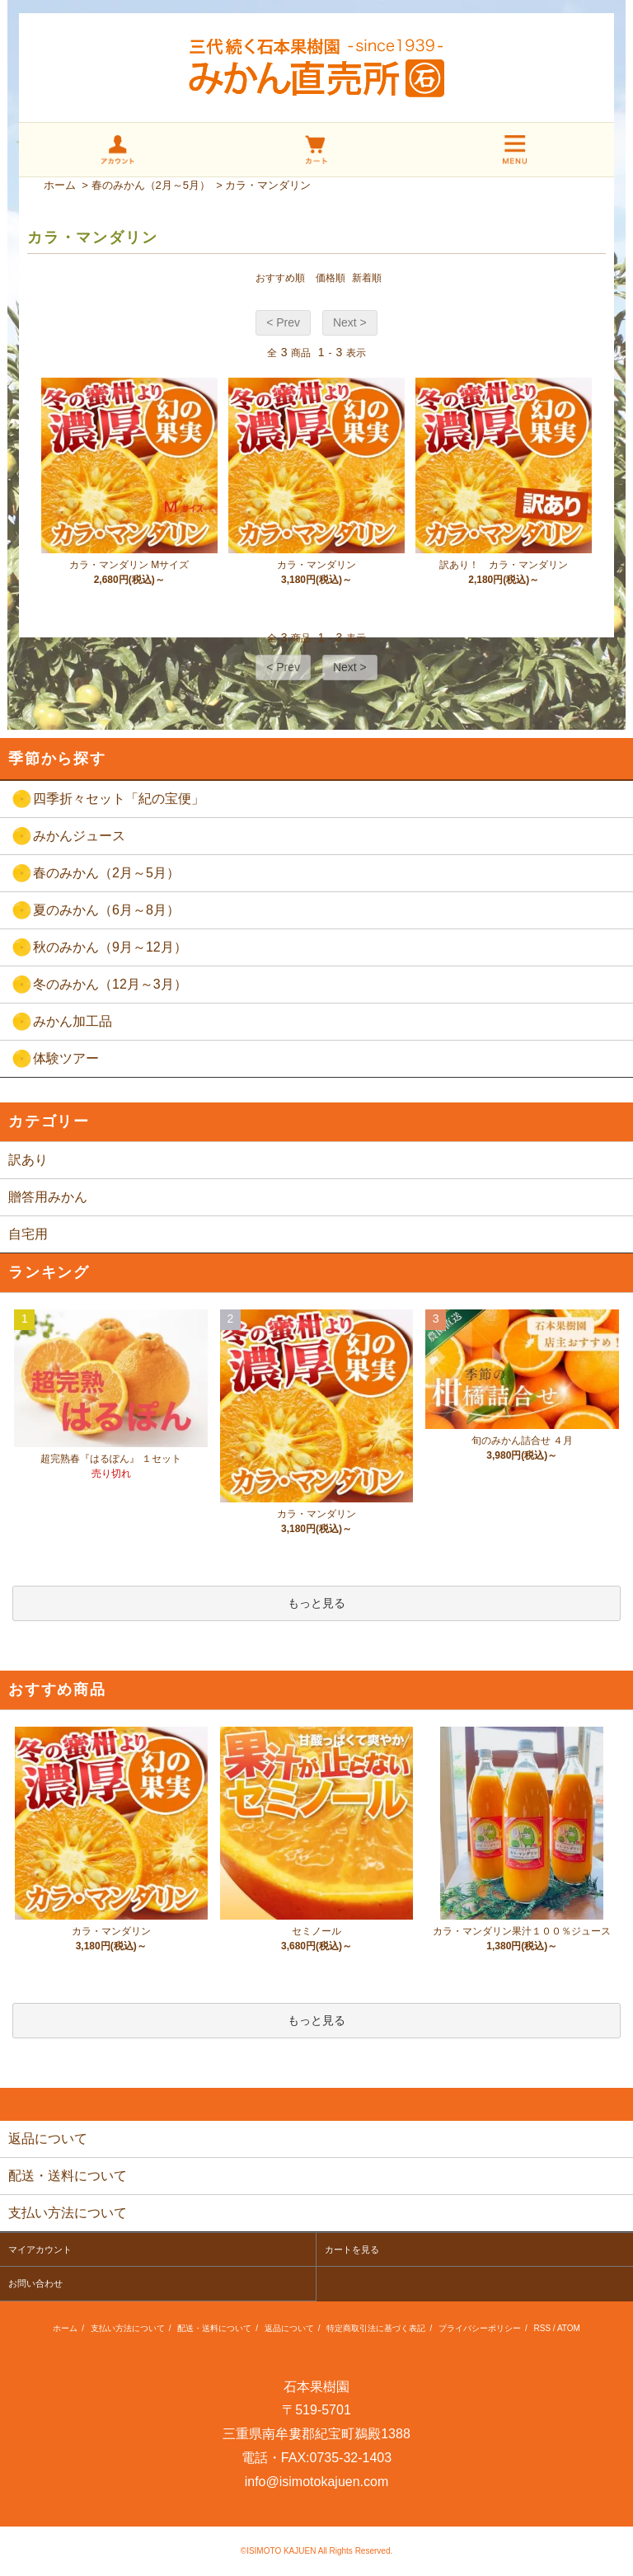  Describe the element at coordinates (214, 2328) in the screenshot. I see `配送・送料について` at that location.